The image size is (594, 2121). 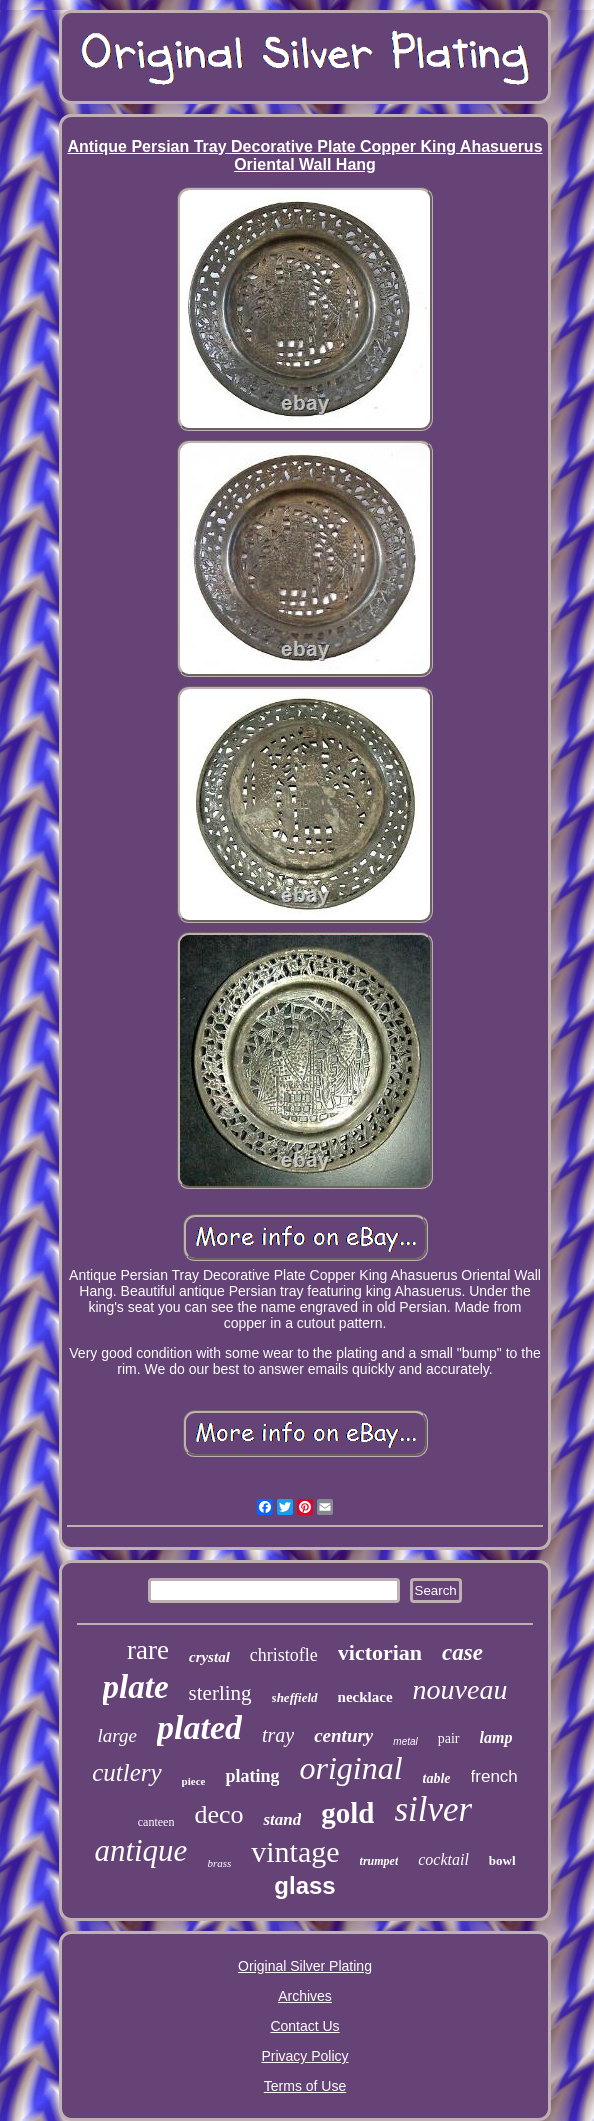 What do you see at coordinates (278, 1735) in the screenshot?
I see `tray` at bounding box center [278, 1735].